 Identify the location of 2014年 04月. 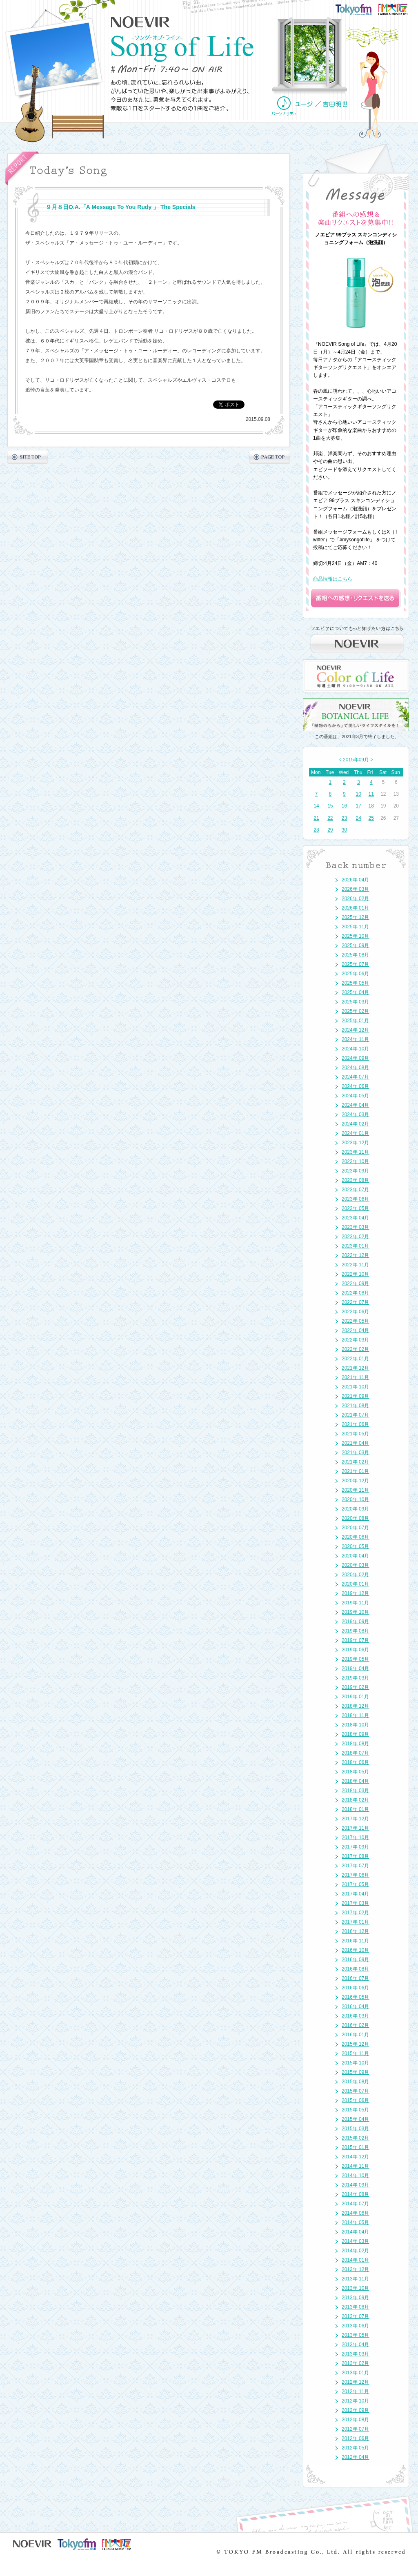
(355, 2232).